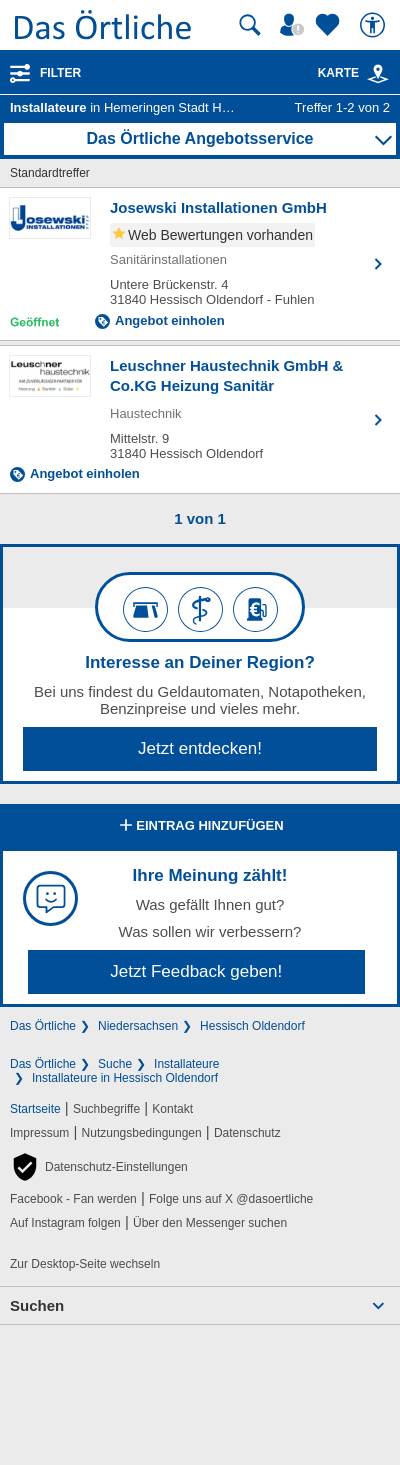  I want to click on Datenschutz, so click(247, 1133).